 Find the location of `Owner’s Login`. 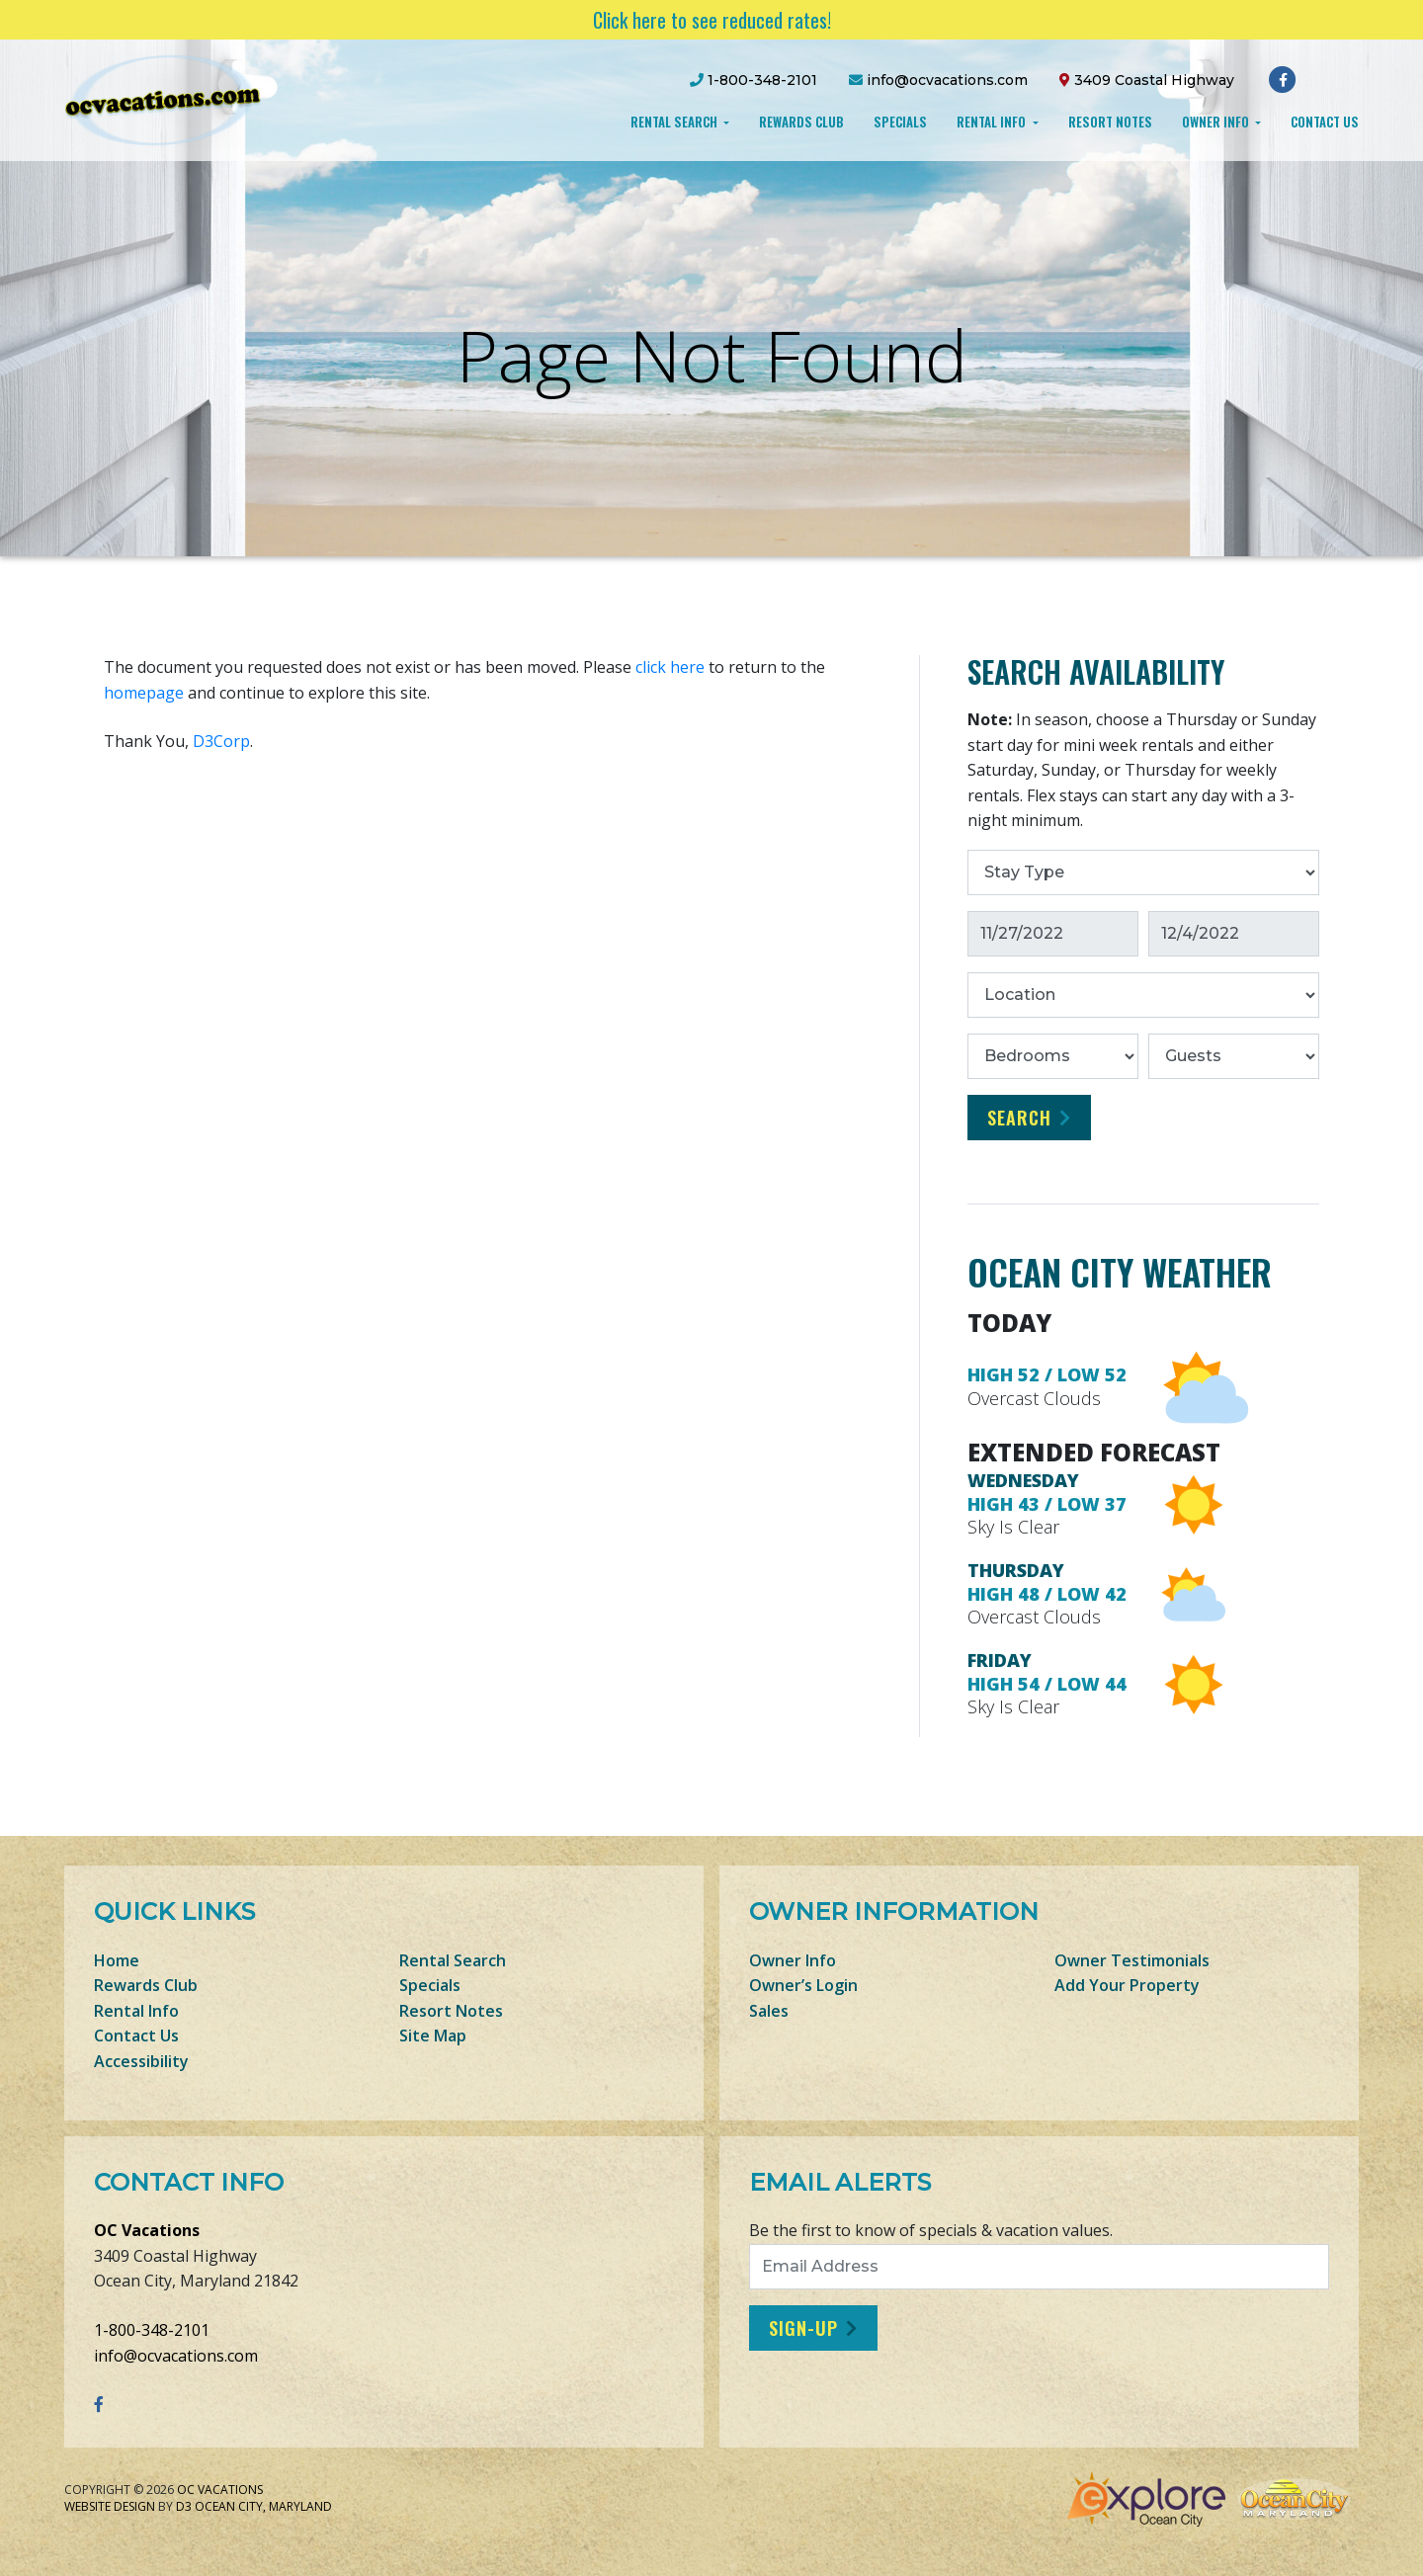

Owner’s Login is located at coordinates (803, 1985).